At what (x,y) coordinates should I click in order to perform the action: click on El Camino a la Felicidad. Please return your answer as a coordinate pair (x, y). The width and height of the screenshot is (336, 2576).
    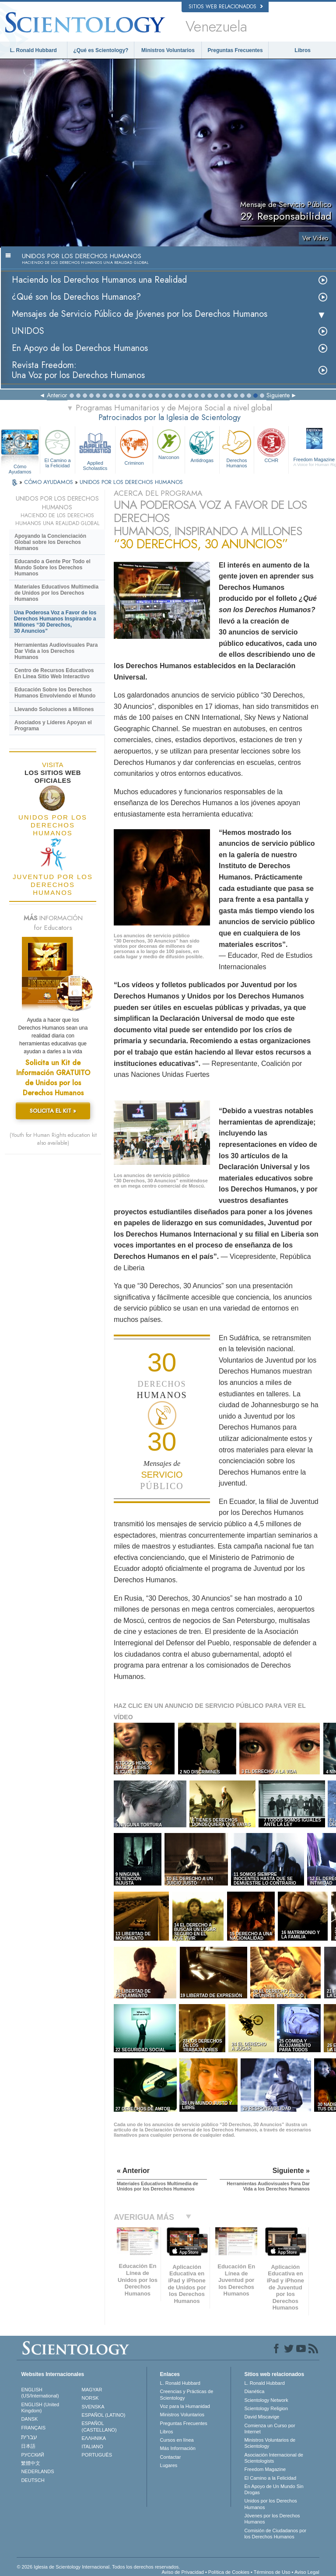
    Looking at the image, I should click on (57, 448).